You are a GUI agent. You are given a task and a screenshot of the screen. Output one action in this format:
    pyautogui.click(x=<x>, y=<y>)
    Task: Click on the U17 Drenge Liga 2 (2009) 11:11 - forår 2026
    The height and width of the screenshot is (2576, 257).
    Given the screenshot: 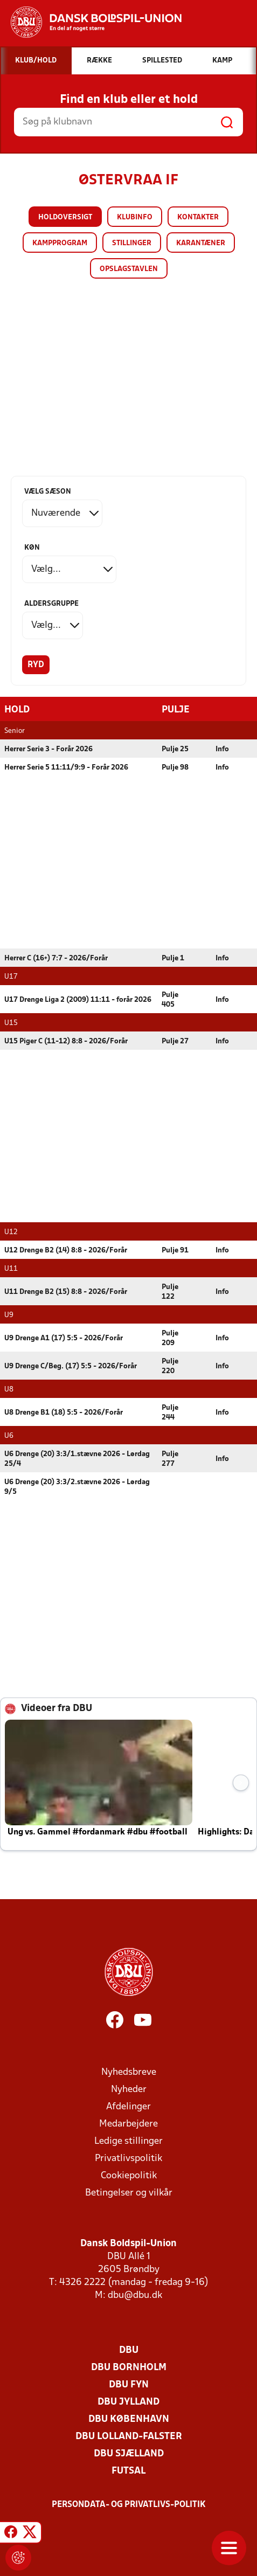 What is the action you would take?
    pyautogui.click(x=77, y=999)
    